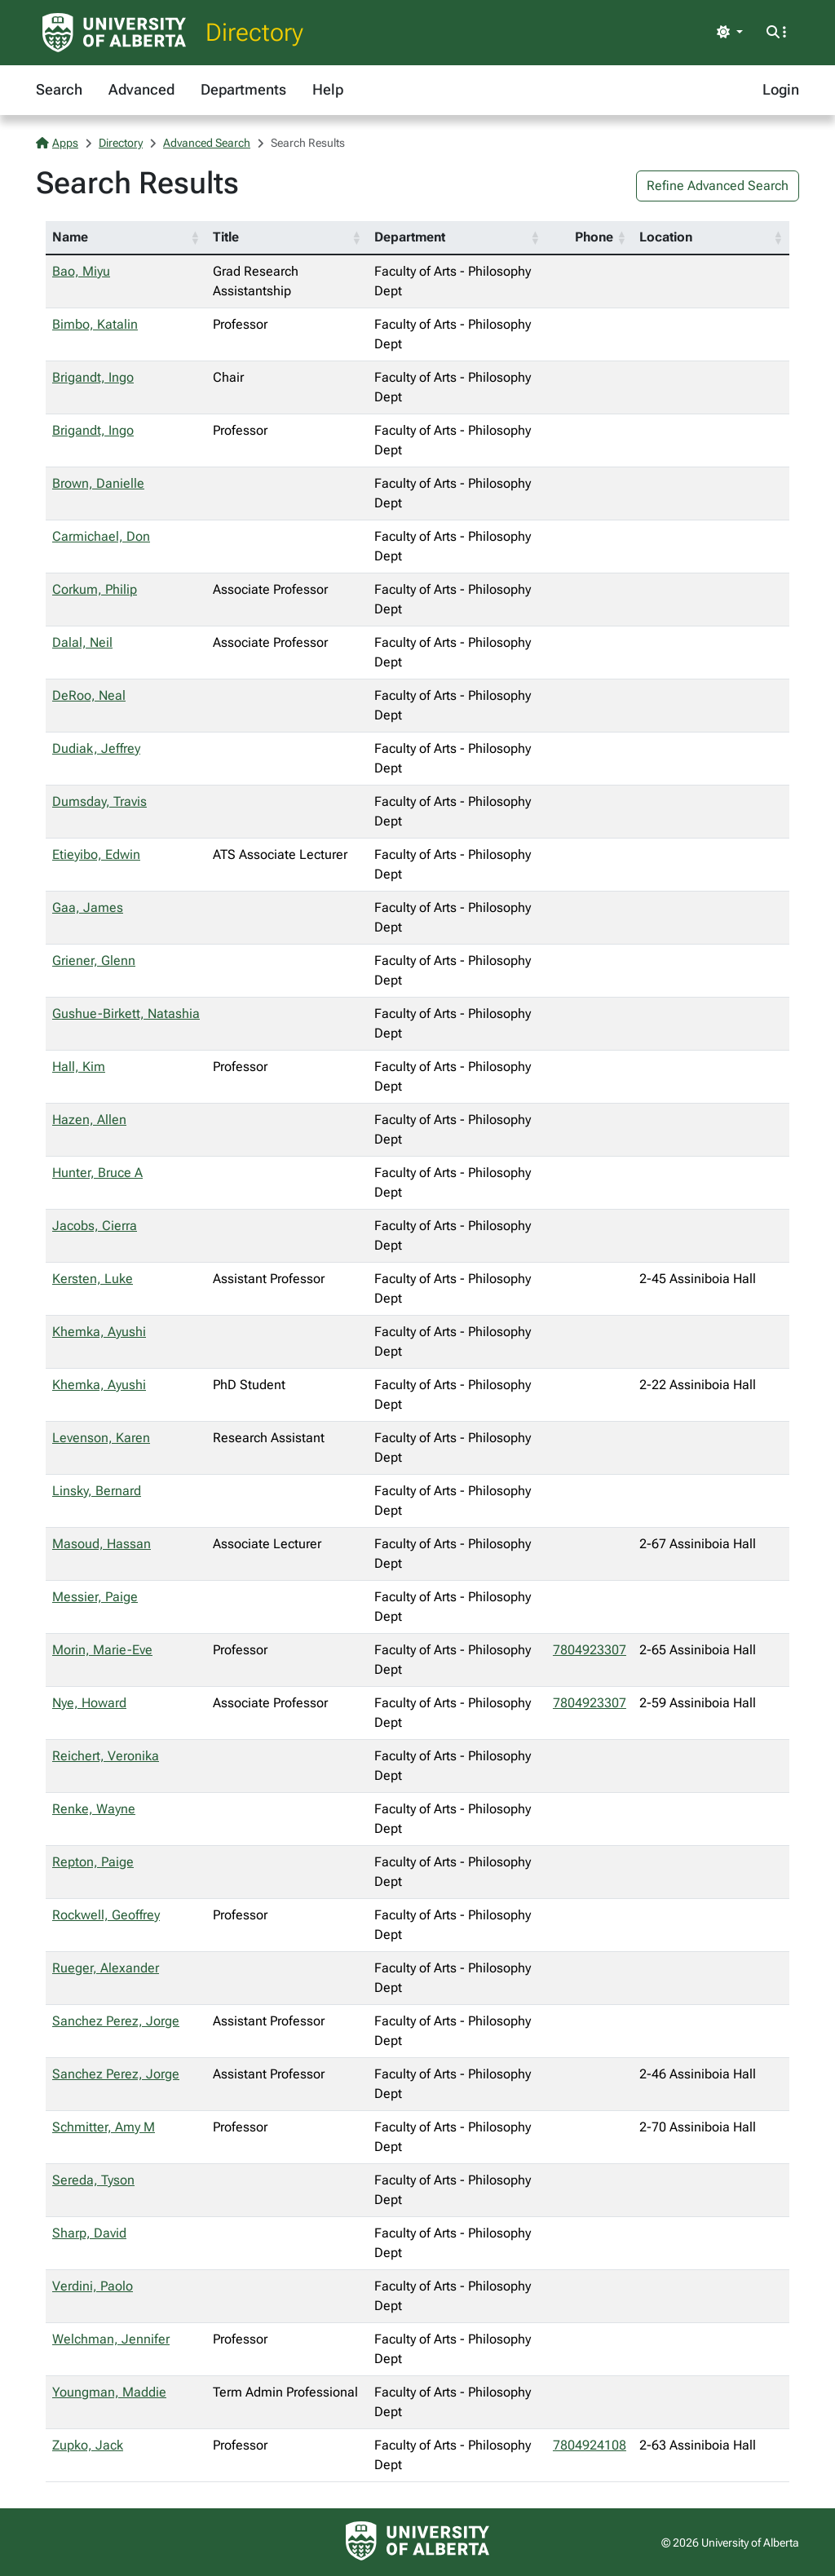  Describe the element at coordinates (105, 1968) in the screenshot. I see `Rueger, Alexander` at that location.